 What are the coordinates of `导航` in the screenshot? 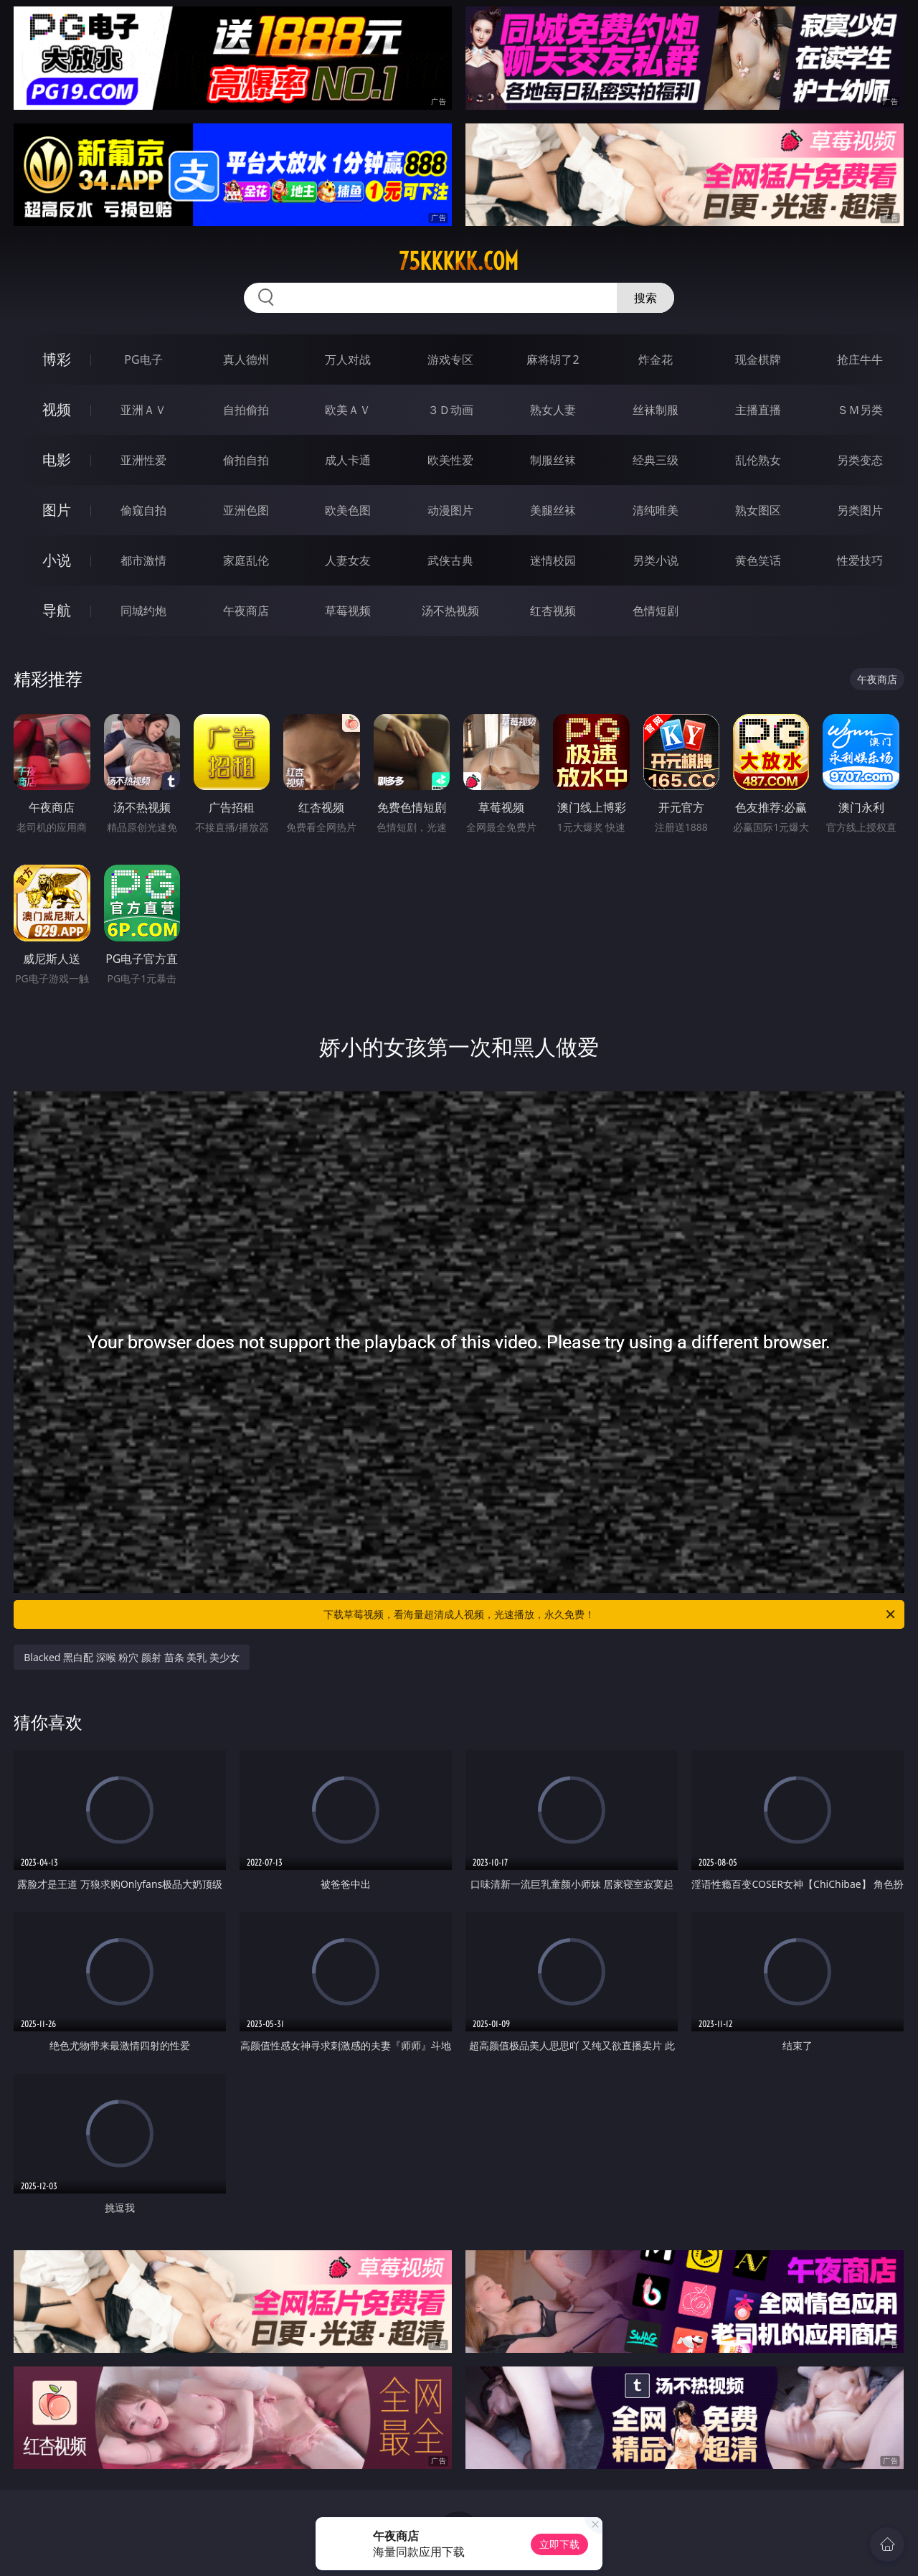 It's located at (56, 610).